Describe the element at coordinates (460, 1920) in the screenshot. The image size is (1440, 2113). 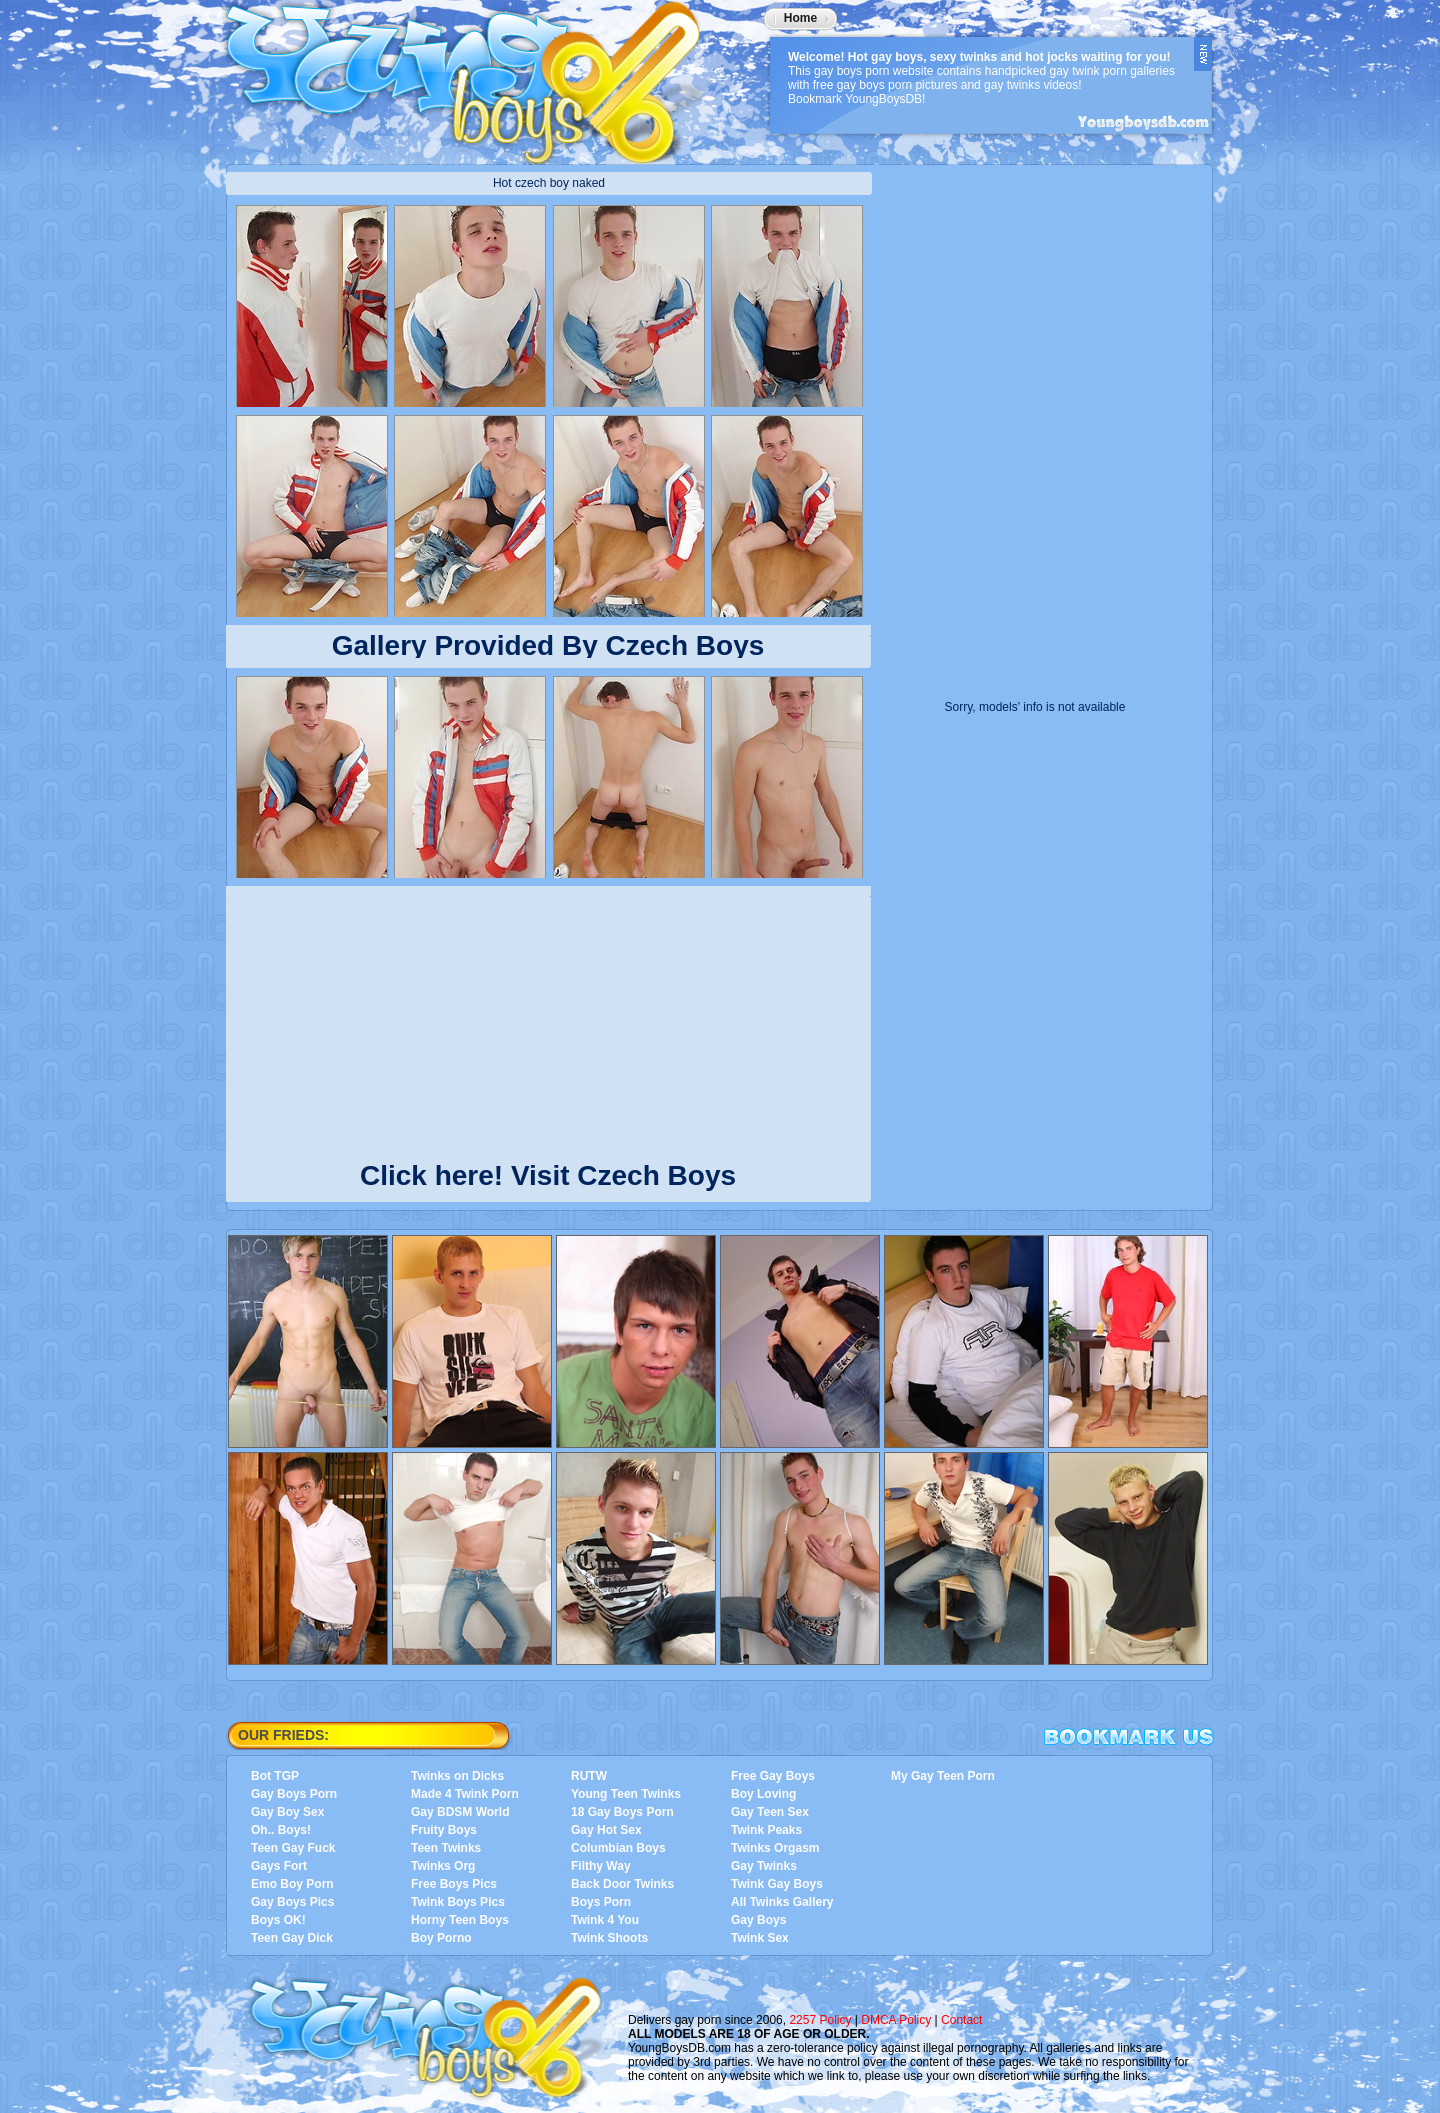
I see `Horny Teen Boys` at that location.